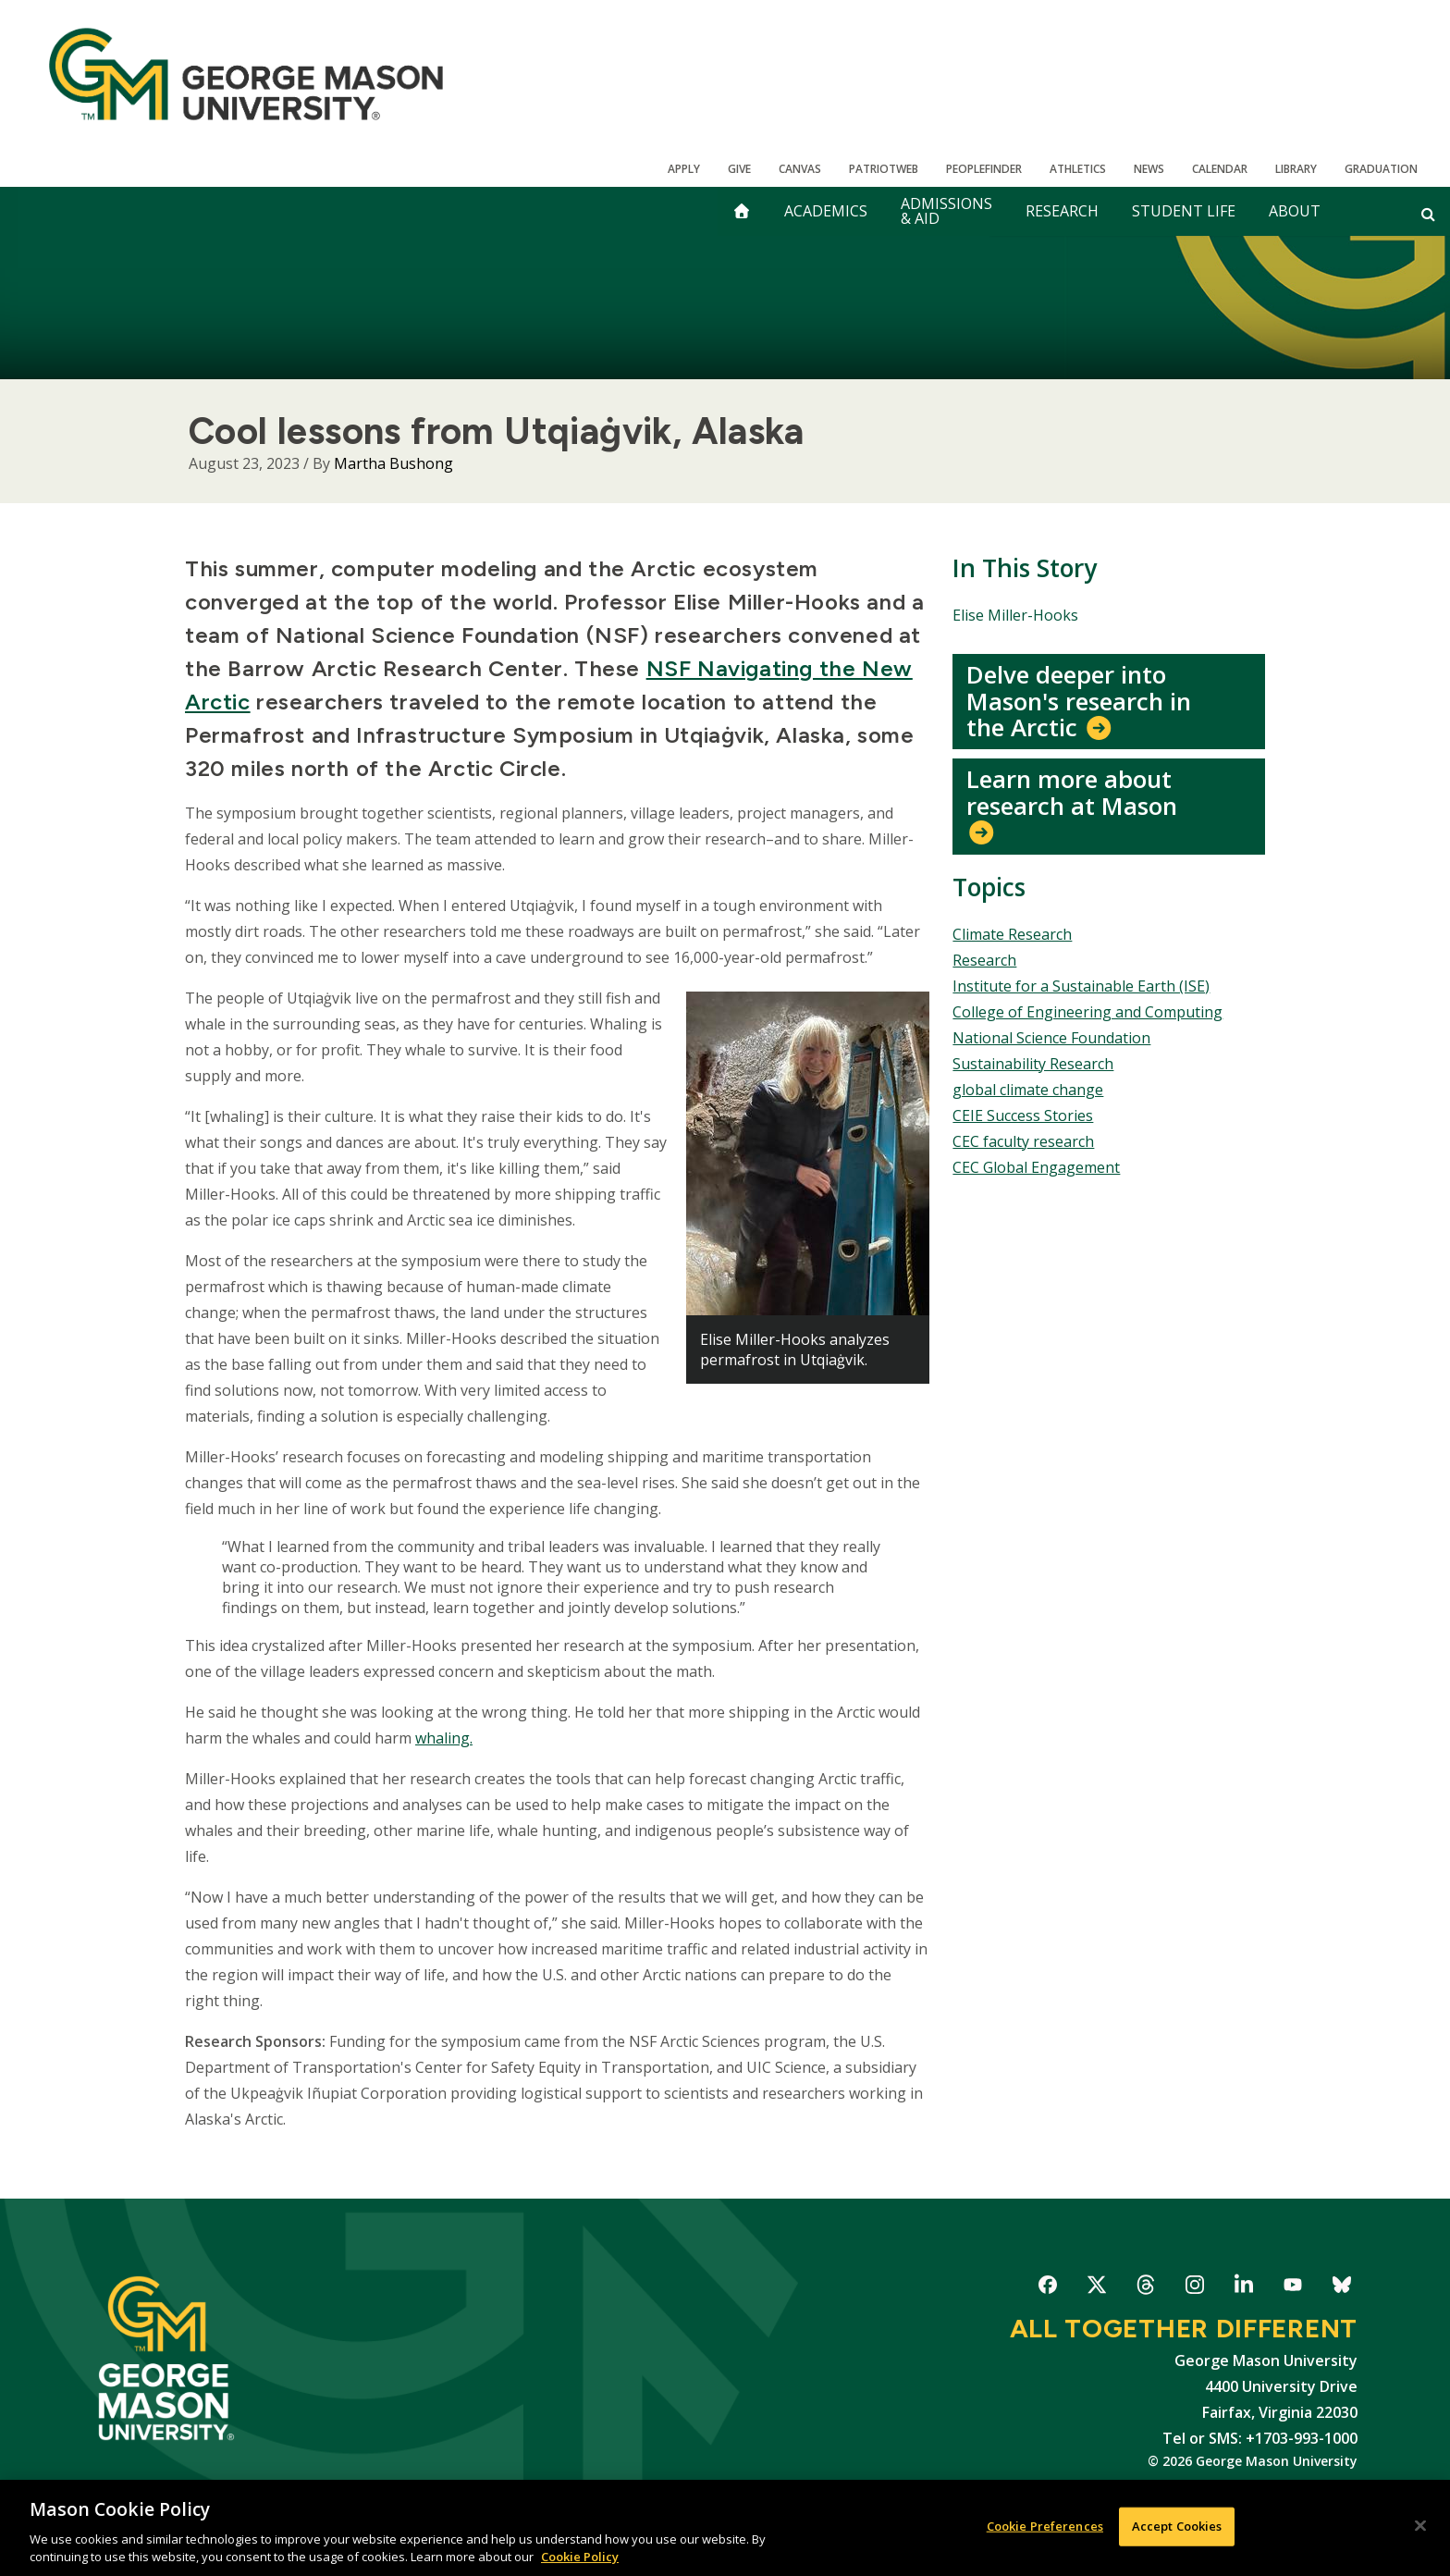 This screenshot has height=2576, width=1450. Describe the element at coordinates (1296, 169) in the screenshot. I see `Library` at that location.